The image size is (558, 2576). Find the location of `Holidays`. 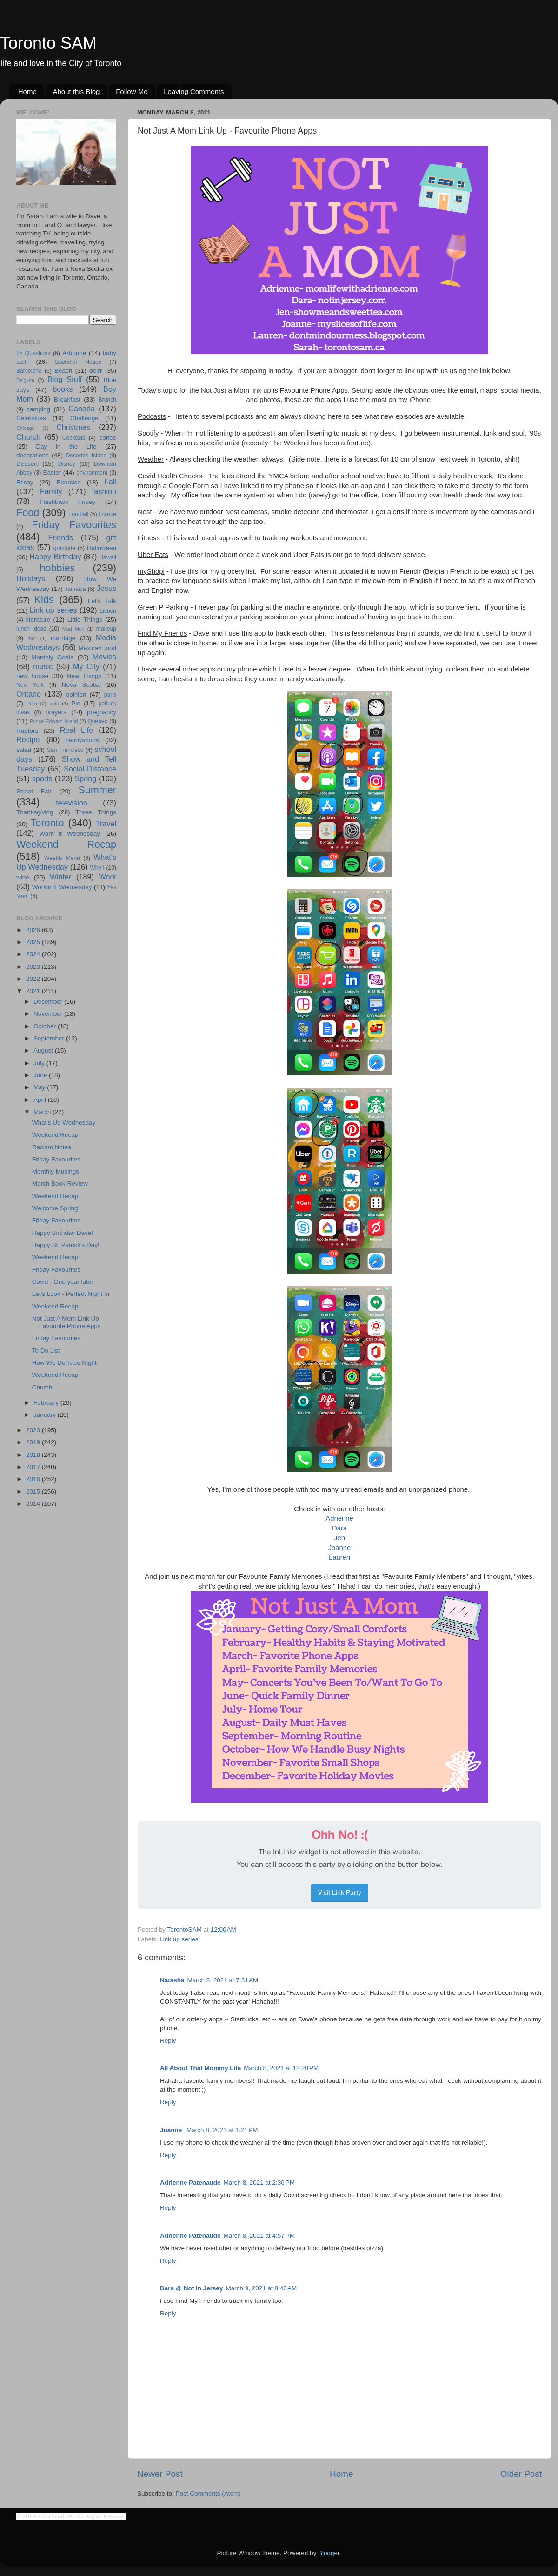

Holidays is located at coordinates (30, 578).